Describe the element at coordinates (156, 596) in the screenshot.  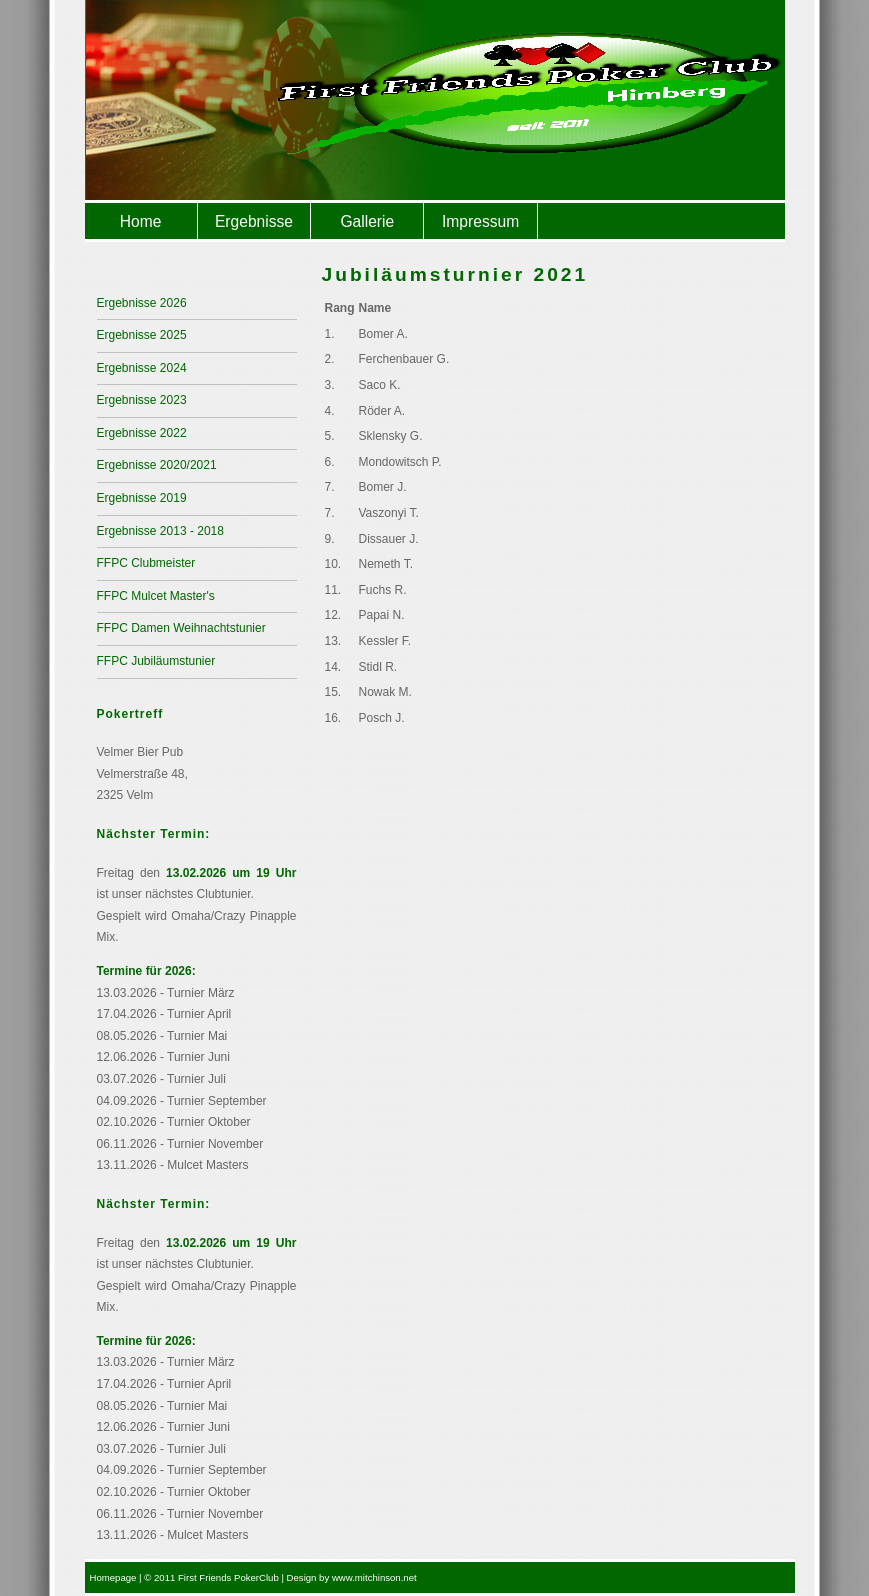
I see `FFPC Mulcet Master's` at that location.